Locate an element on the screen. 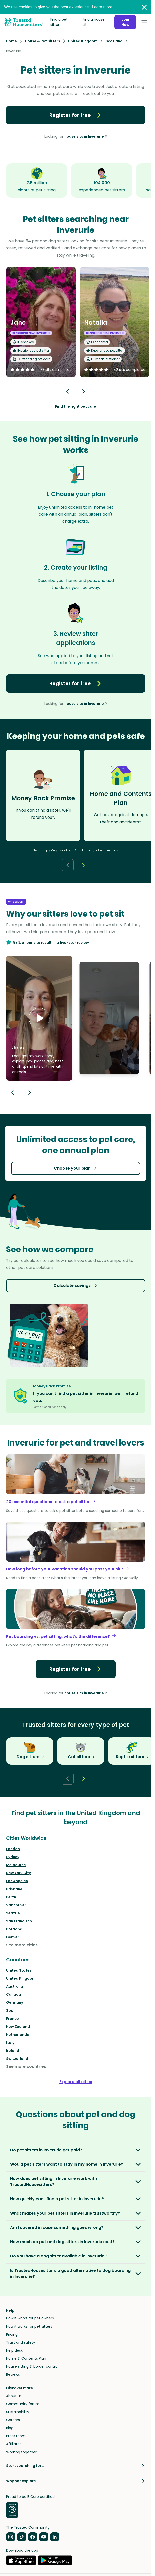  See more countries is located at coordinates (26, 2066).